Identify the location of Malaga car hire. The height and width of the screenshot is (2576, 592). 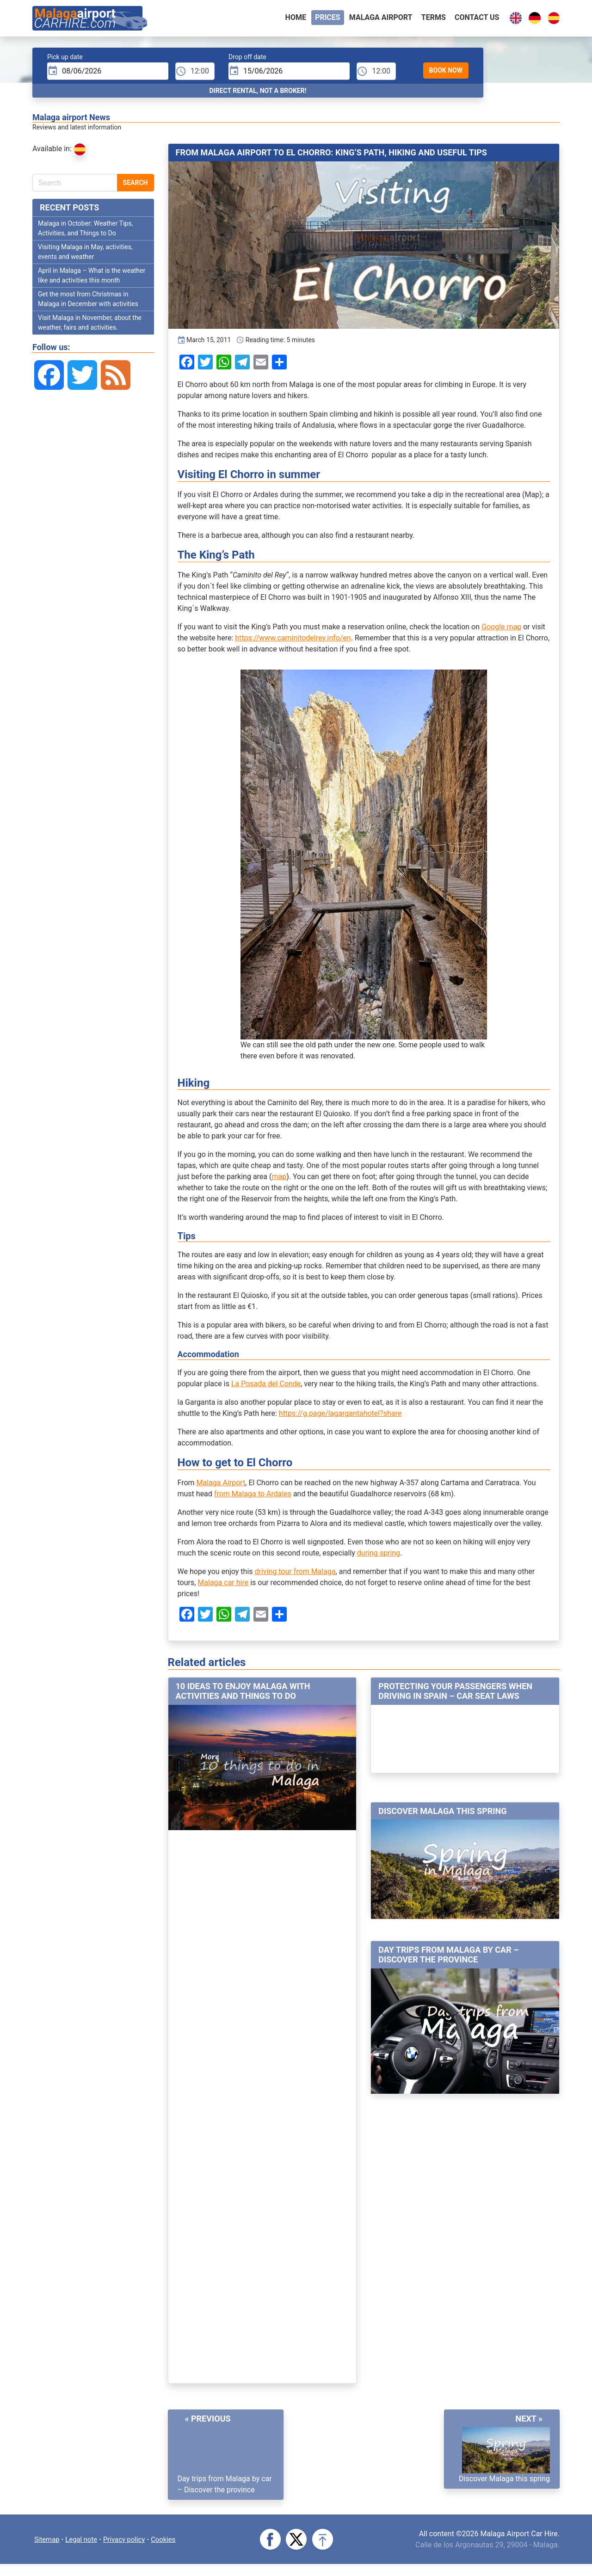
(222, 1586).